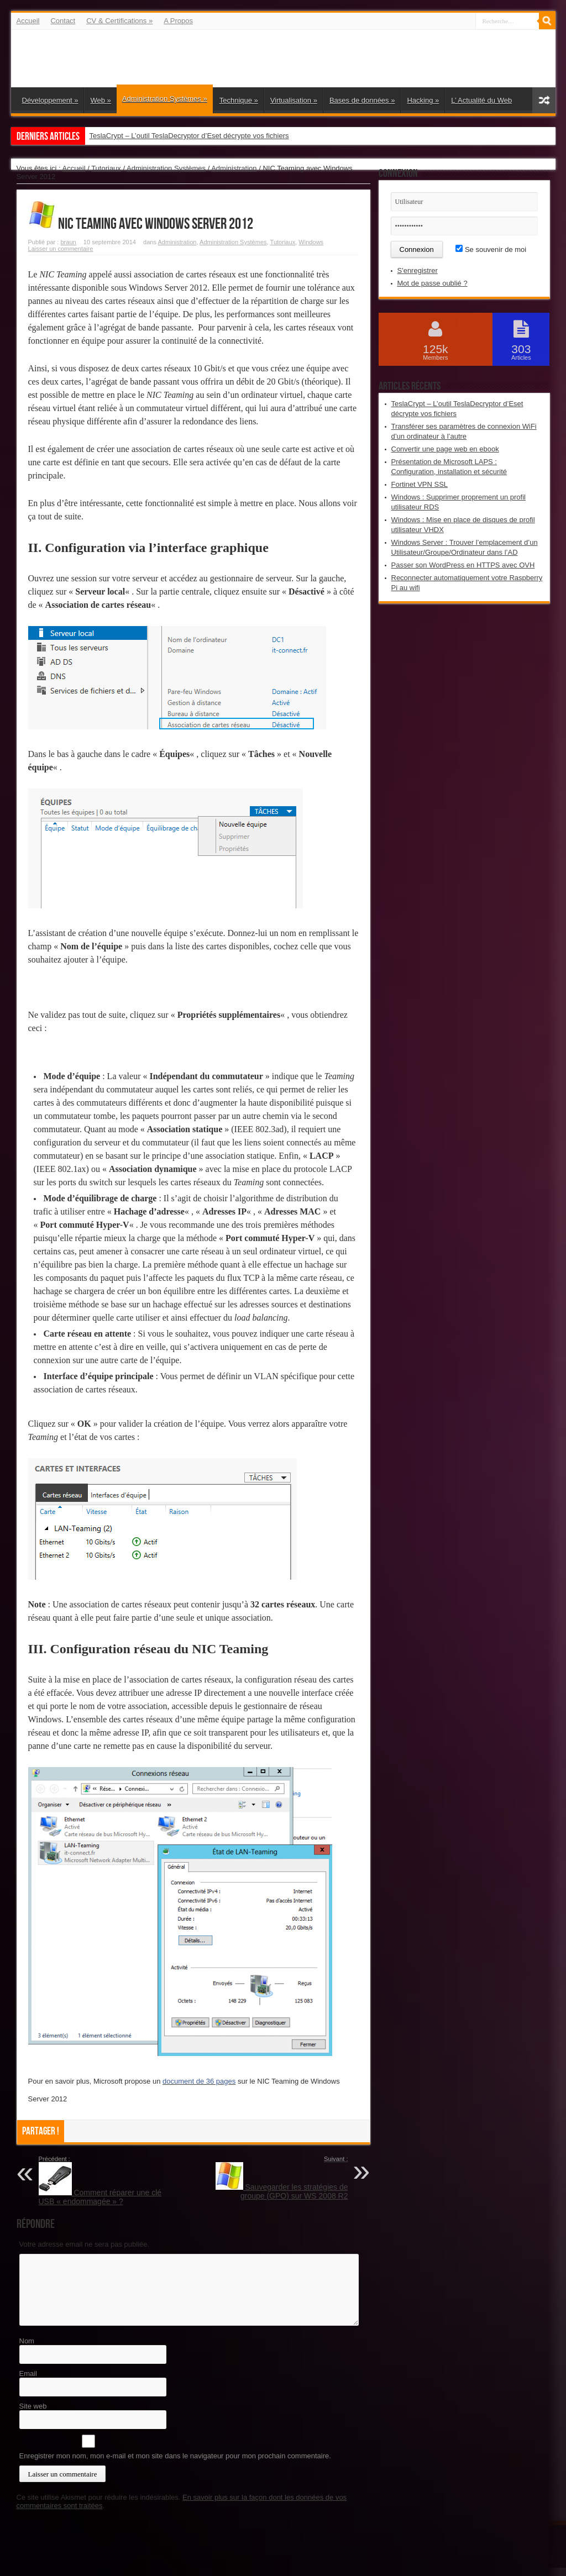 The height and width of the screenshot is (2576, 566). I want to click on Web, so click(100, 100).